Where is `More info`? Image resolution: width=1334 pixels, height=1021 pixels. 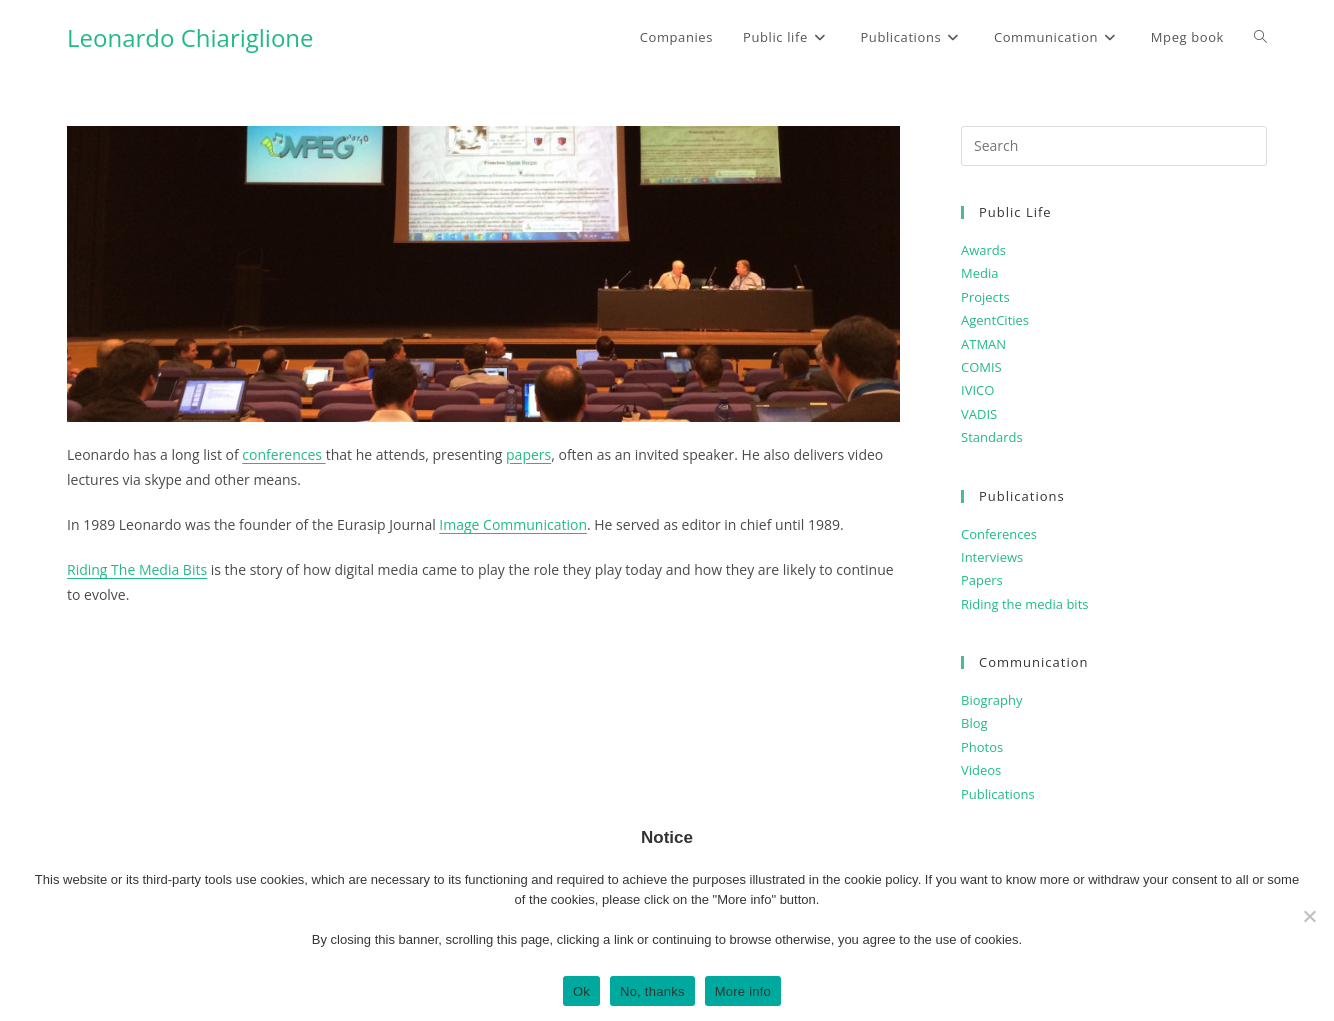
More info is located at coordinates (743, 991).